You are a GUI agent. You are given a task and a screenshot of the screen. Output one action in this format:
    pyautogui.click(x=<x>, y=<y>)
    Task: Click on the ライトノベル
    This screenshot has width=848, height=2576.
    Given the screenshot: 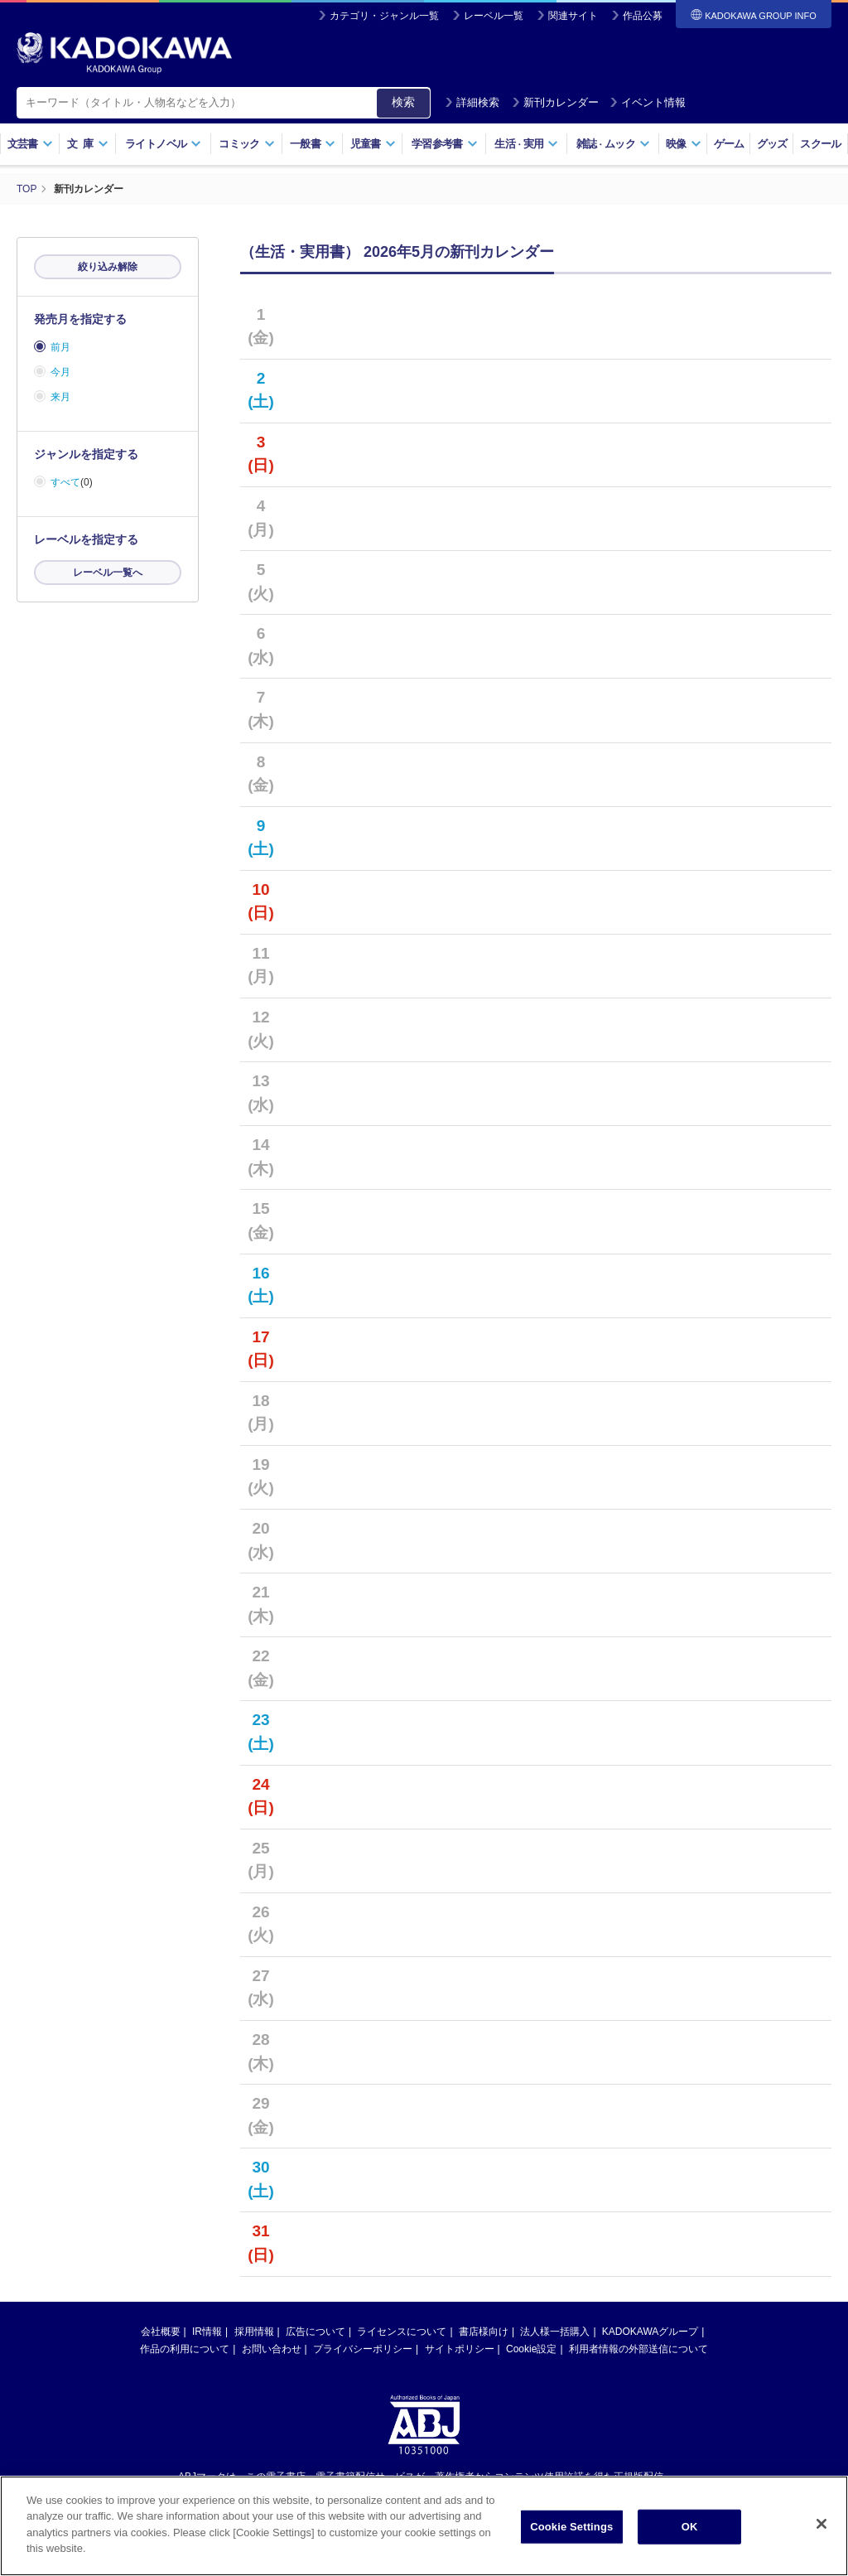 What is the action you would take?
    pyautogui.click(x=163, y=144)
    